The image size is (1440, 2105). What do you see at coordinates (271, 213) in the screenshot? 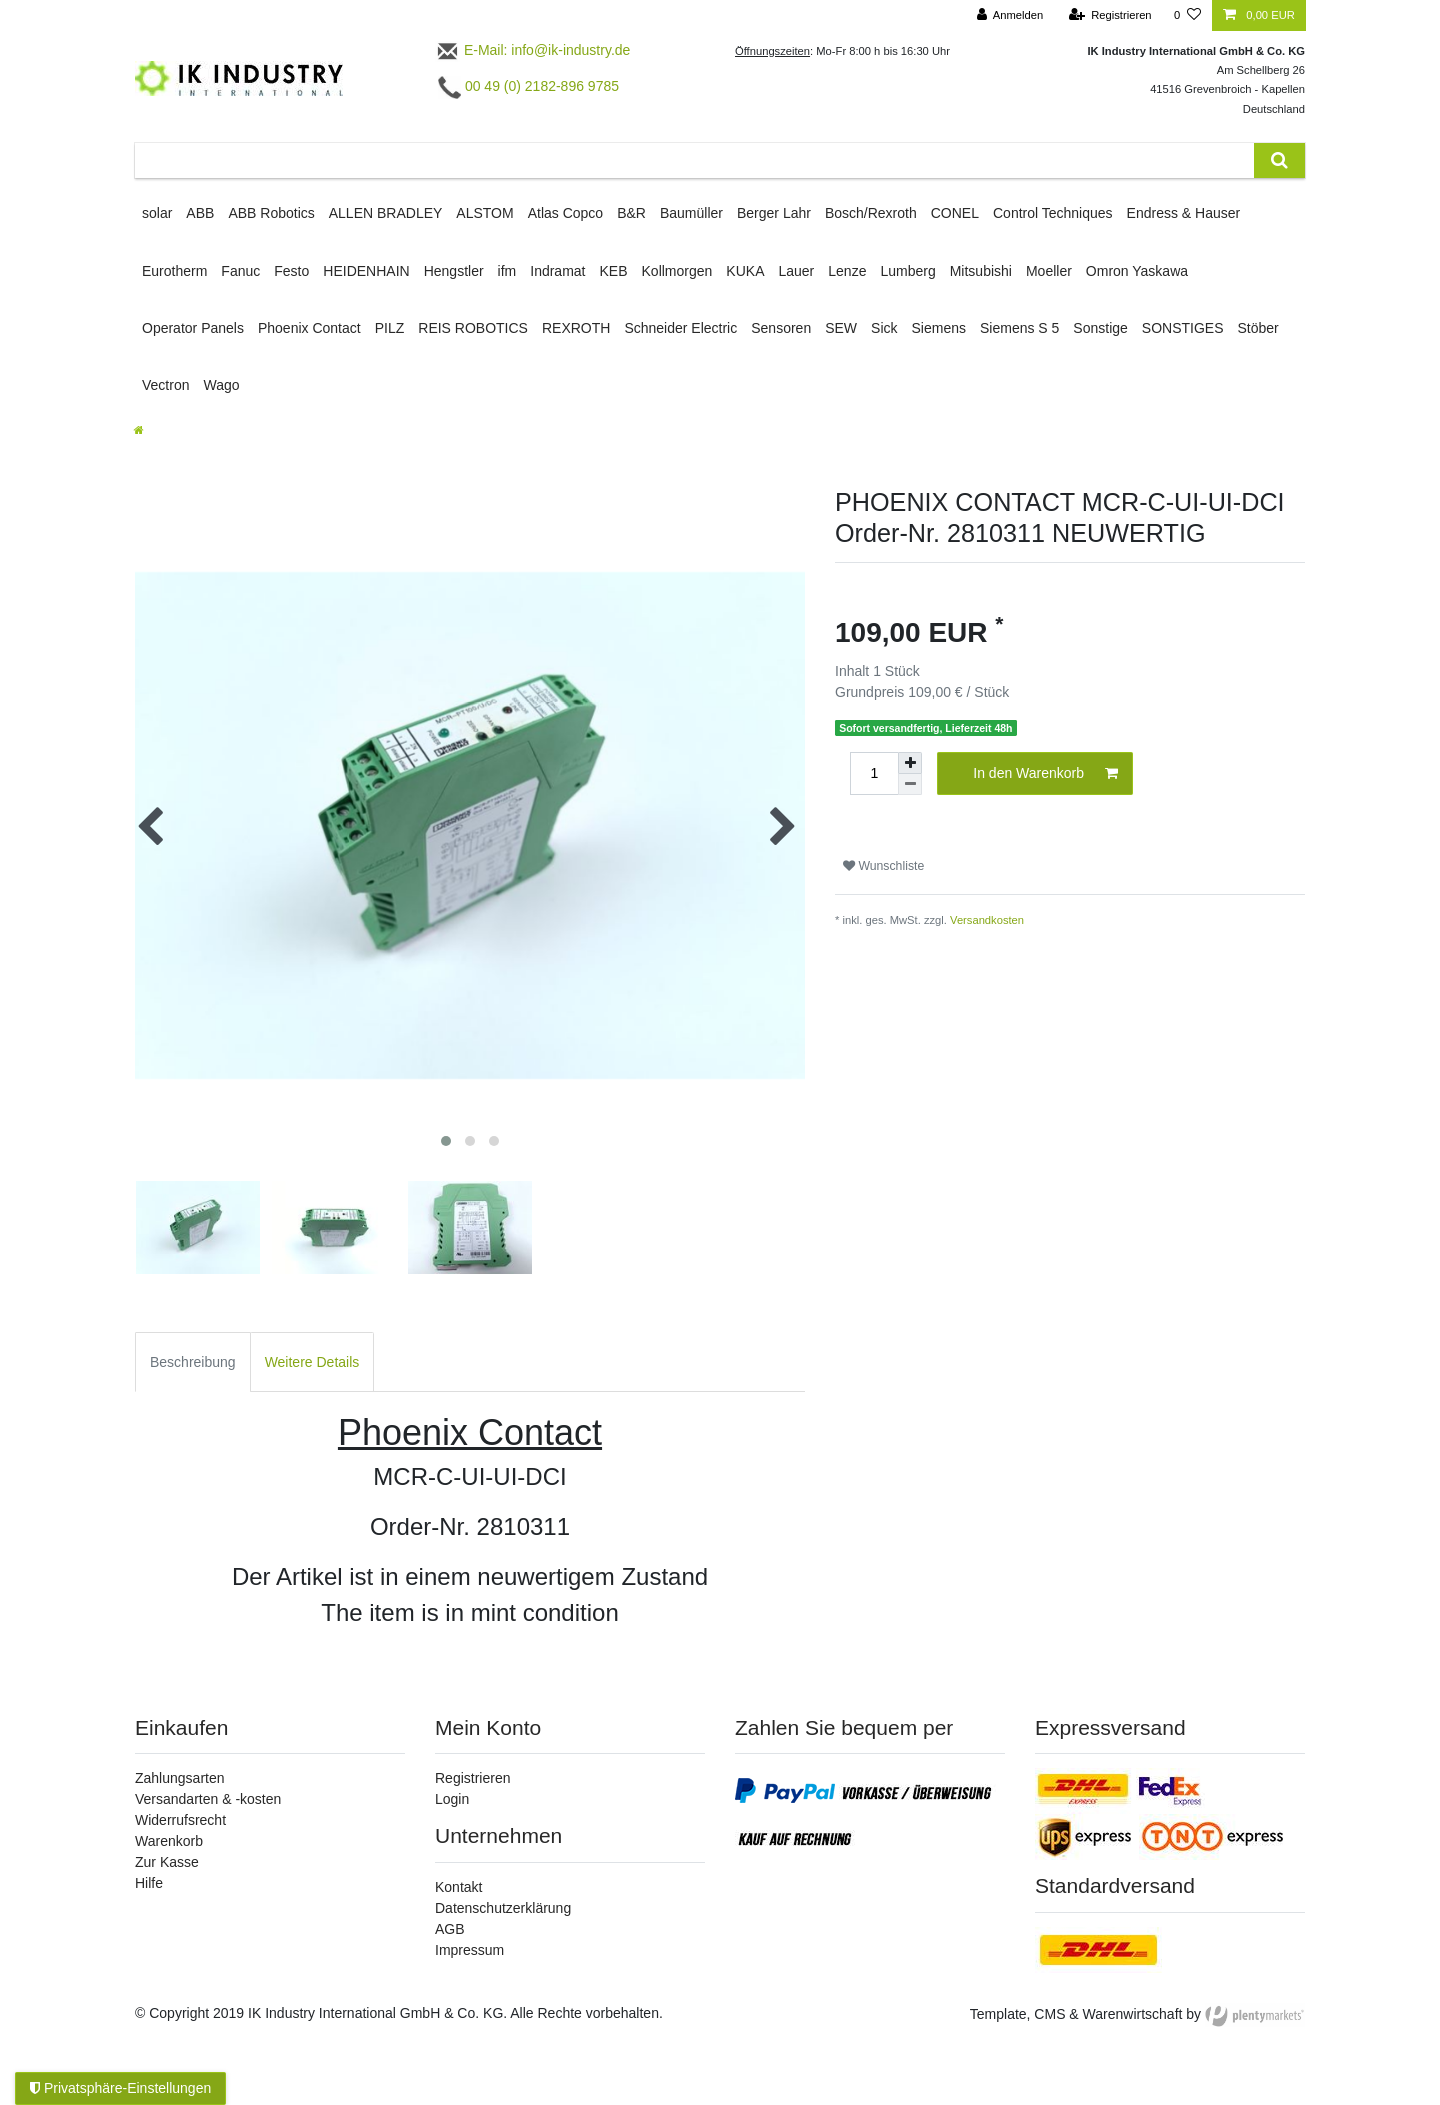
I see `ABB Robotics` at bounding box center [271, 213].